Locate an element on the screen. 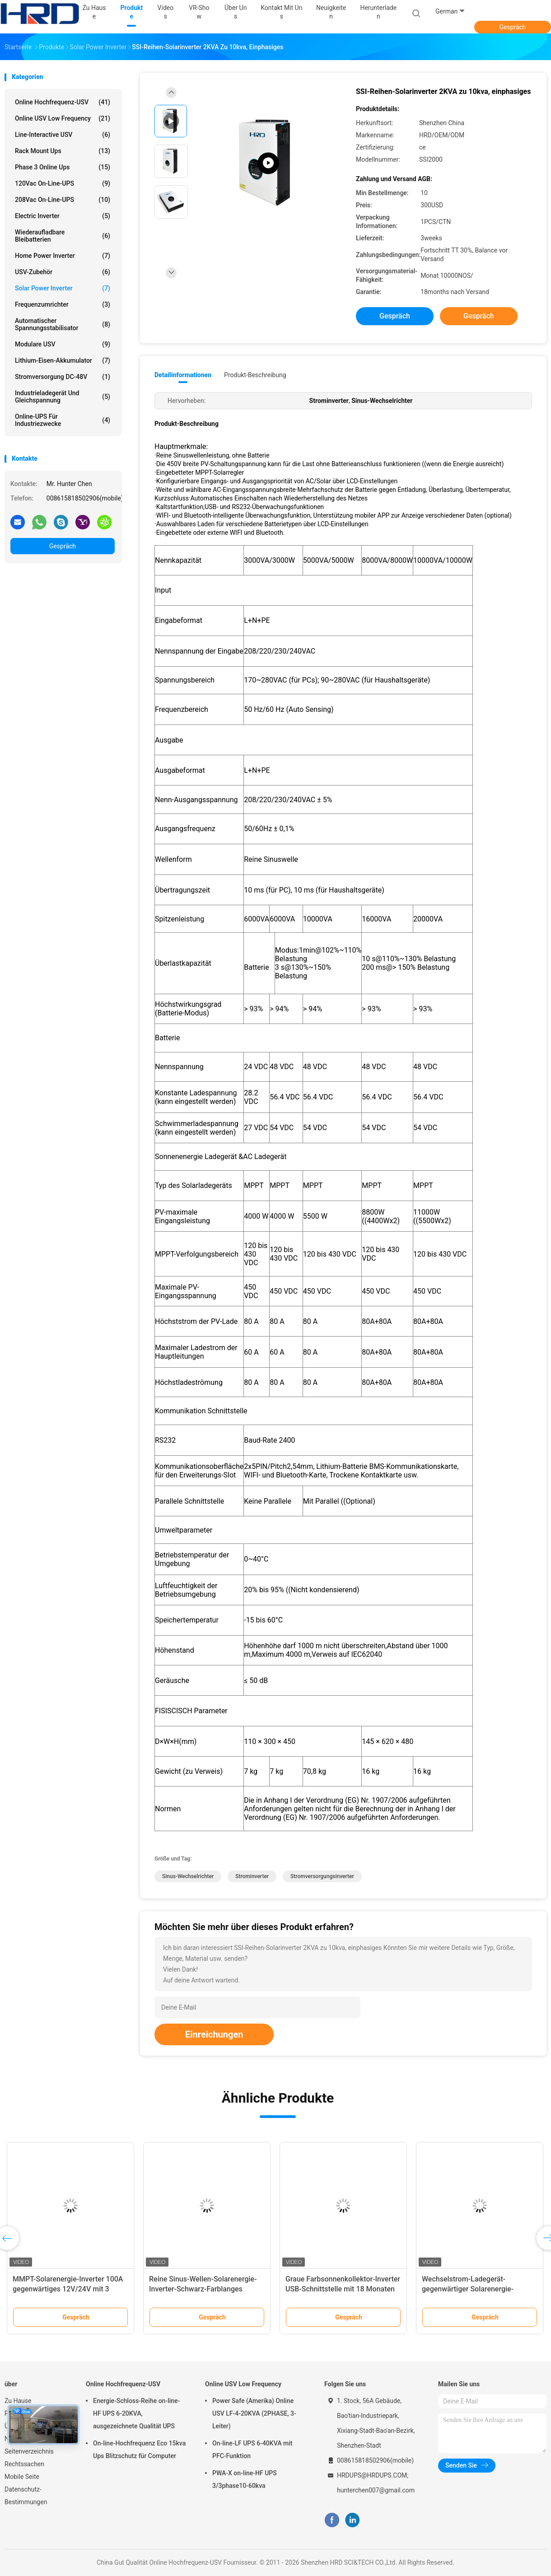 This screenshot has width=551, height=2576. MMPT-Solarenergie-Inverter 100A gegenwärtiges 12V/24V mit 3 Jahren Garantie- is located at coordinates (68, 2289).